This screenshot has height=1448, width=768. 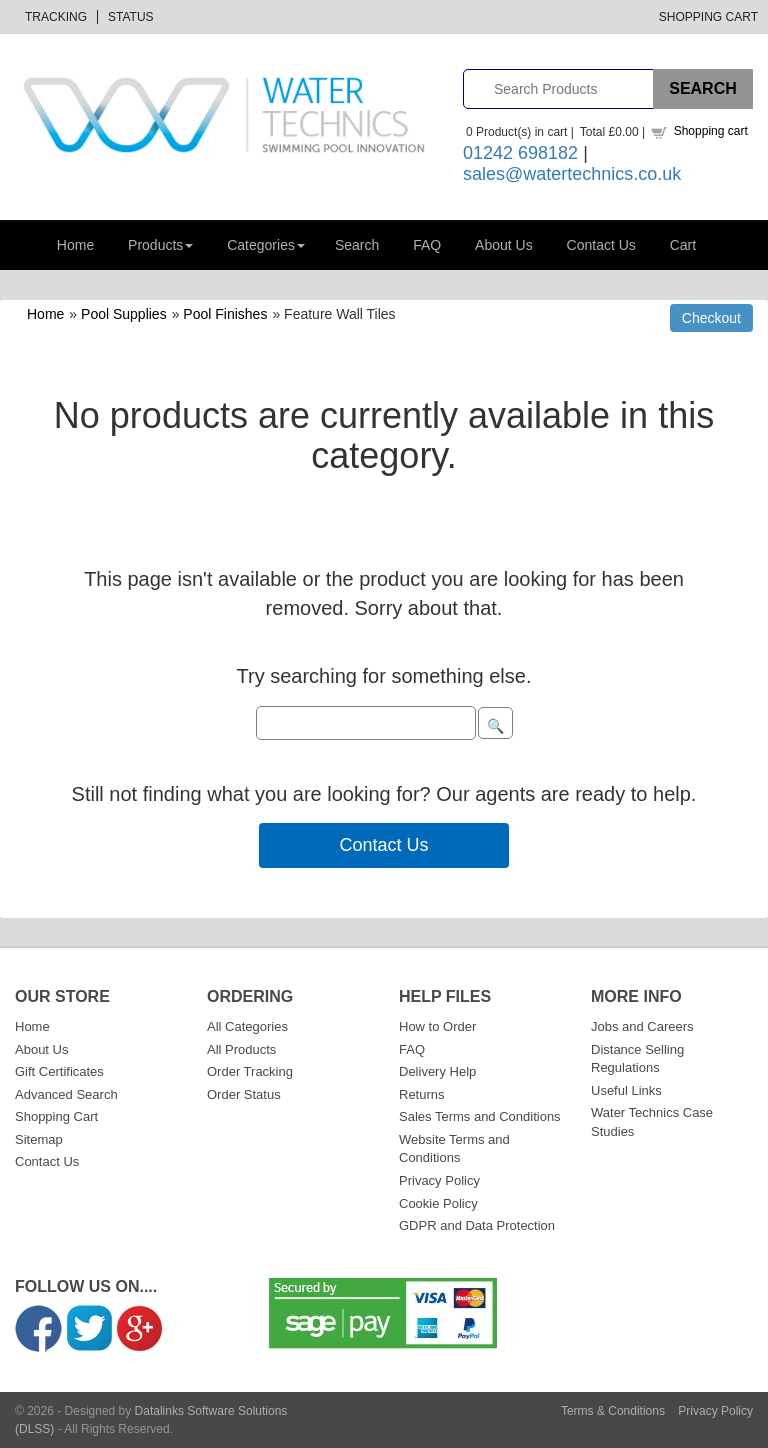 I want to click on About Us, so click(x=504, y=245).